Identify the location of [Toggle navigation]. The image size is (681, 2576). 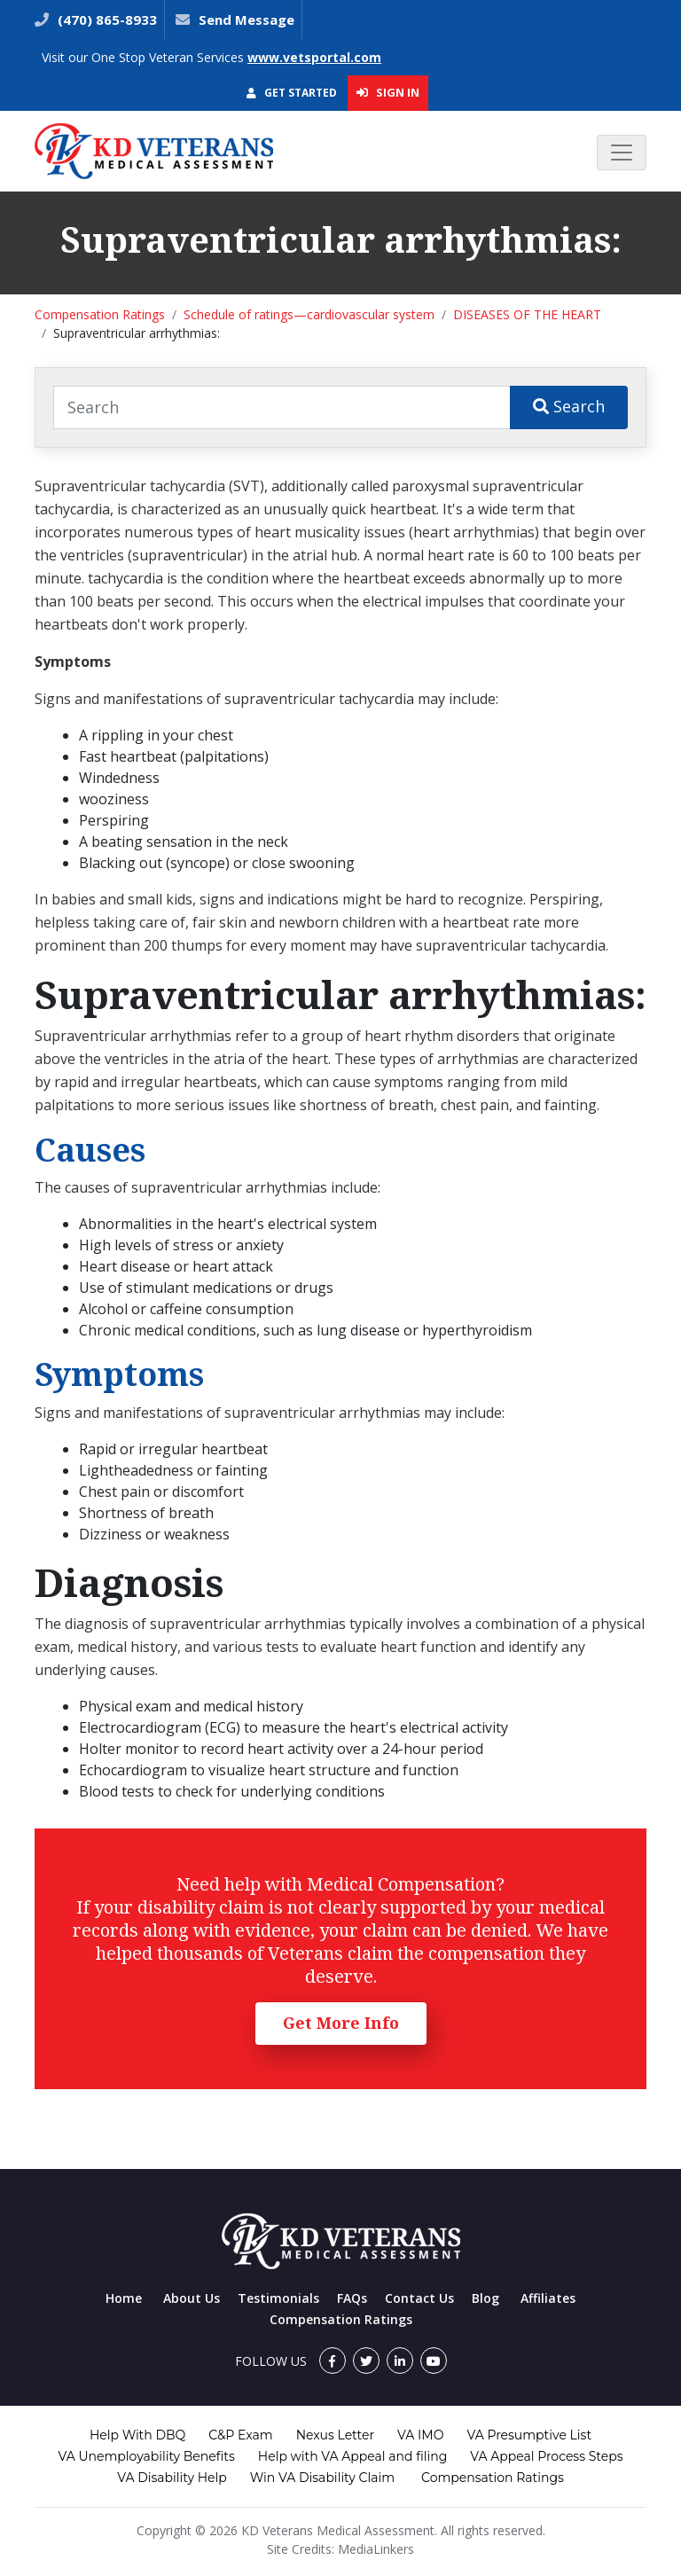
(621, 152).